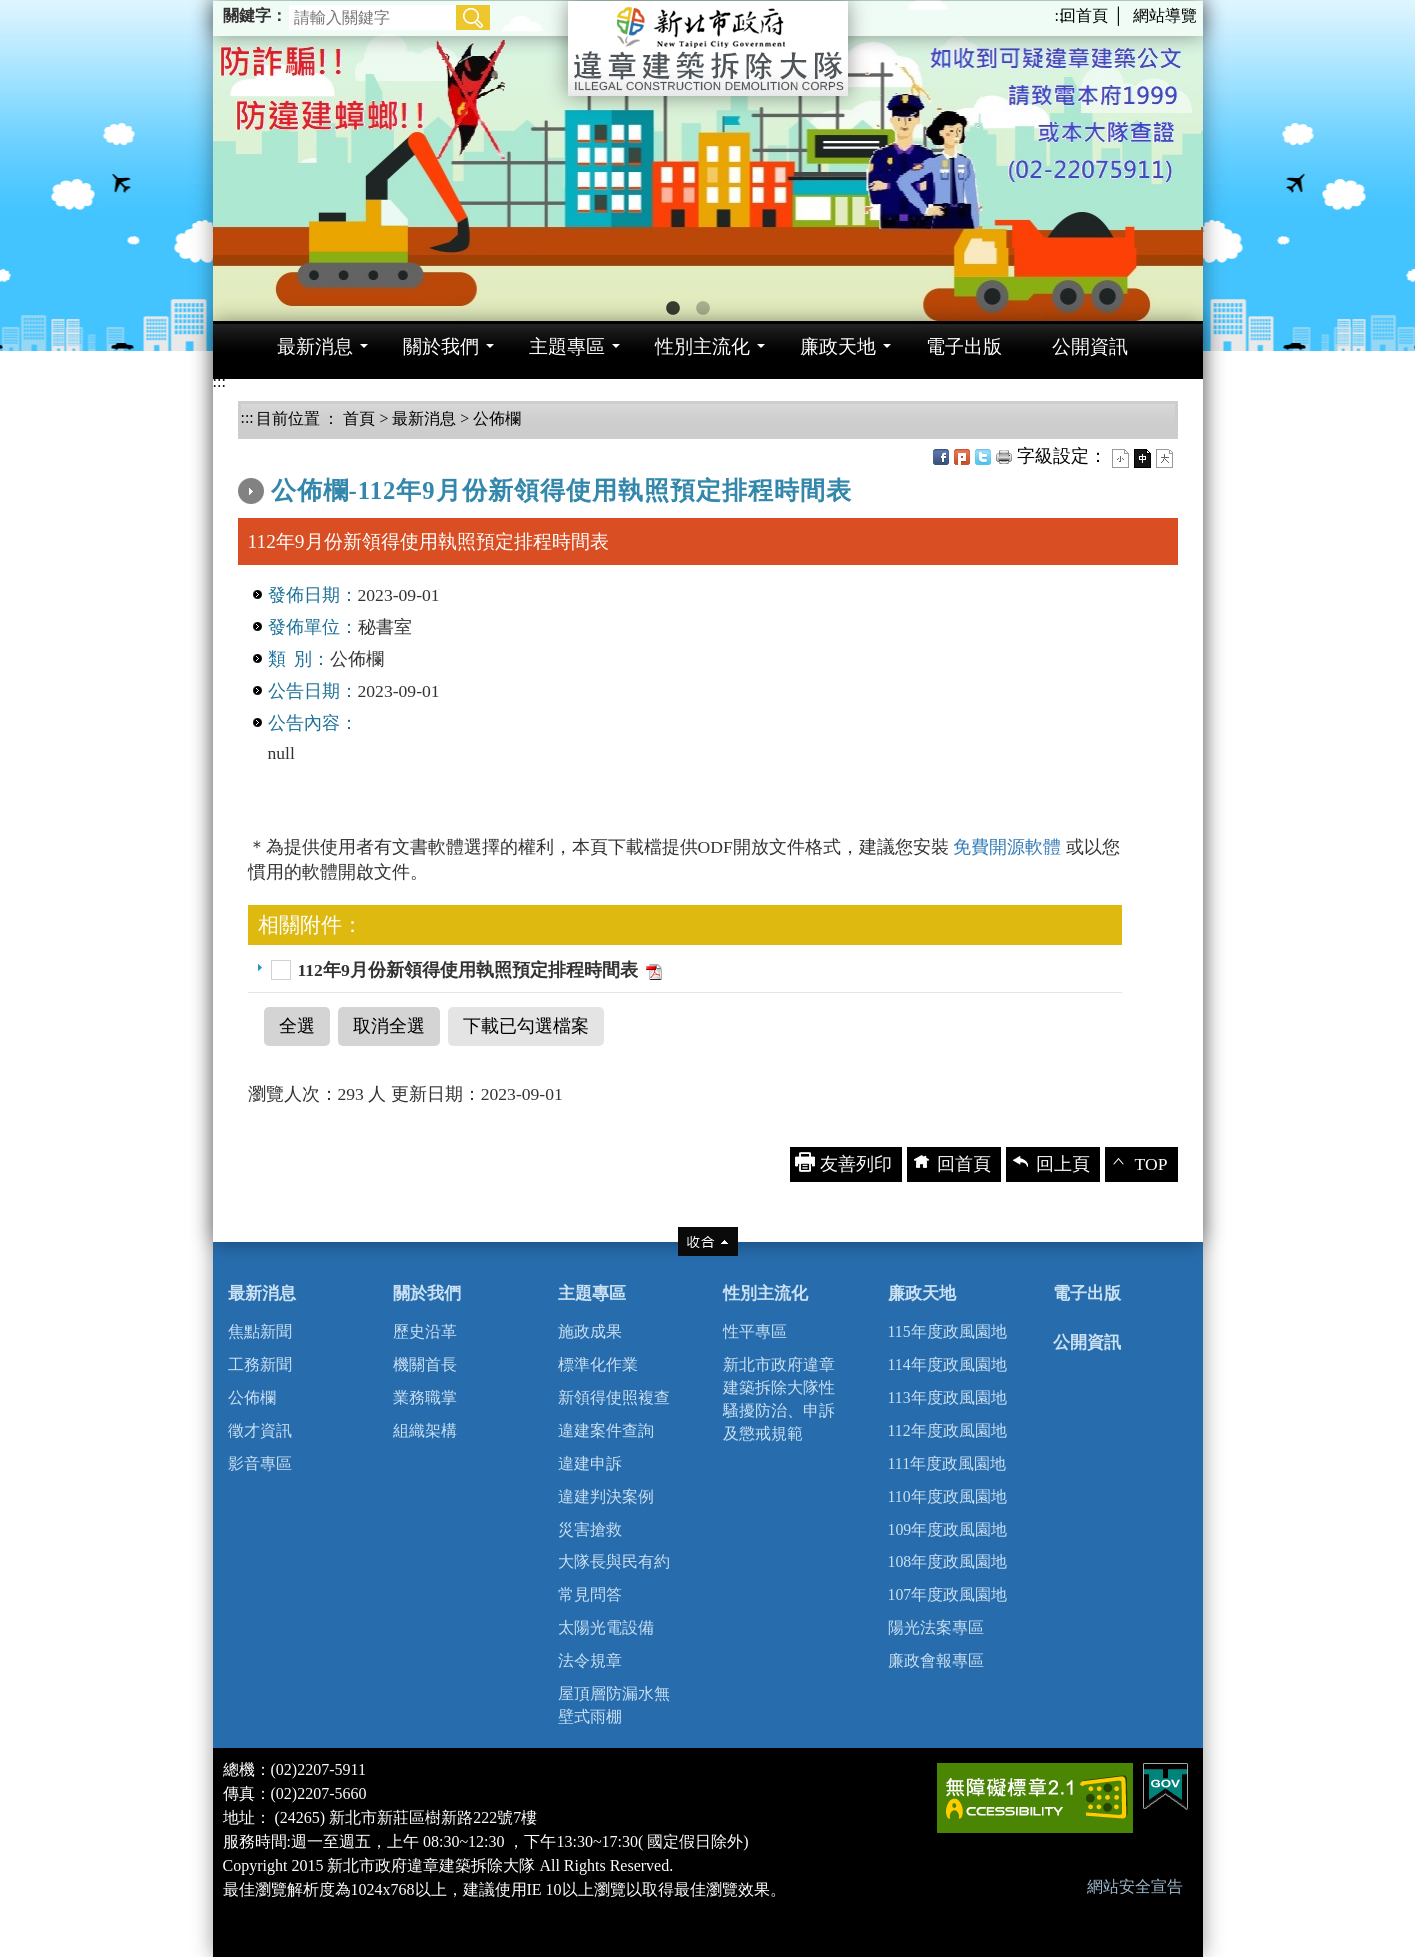  Describe the element at coordinates (614, 1397) in the screenshot. I see `新領得使照複查` at that location.